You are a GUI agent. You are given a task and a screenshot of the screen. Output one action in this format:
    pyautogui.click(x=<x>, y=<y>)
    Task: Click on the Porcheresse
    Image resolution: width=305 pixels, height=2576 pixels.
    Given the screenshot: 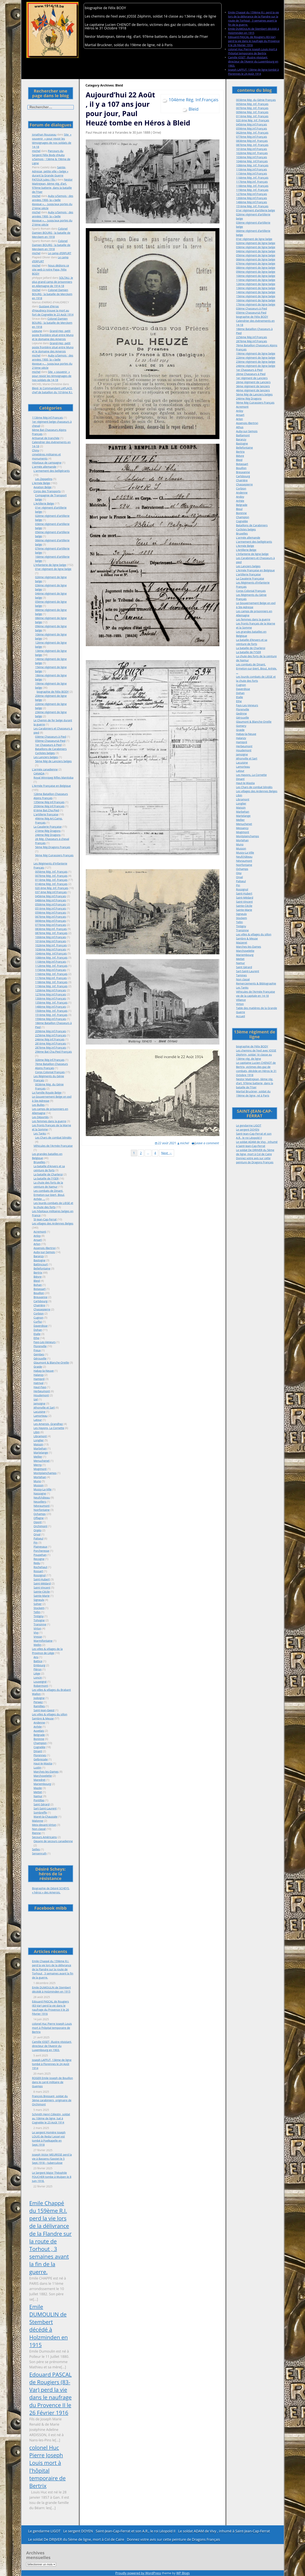 What is the action you would take?
    pyautogui.click(x=41, y=1551)
    